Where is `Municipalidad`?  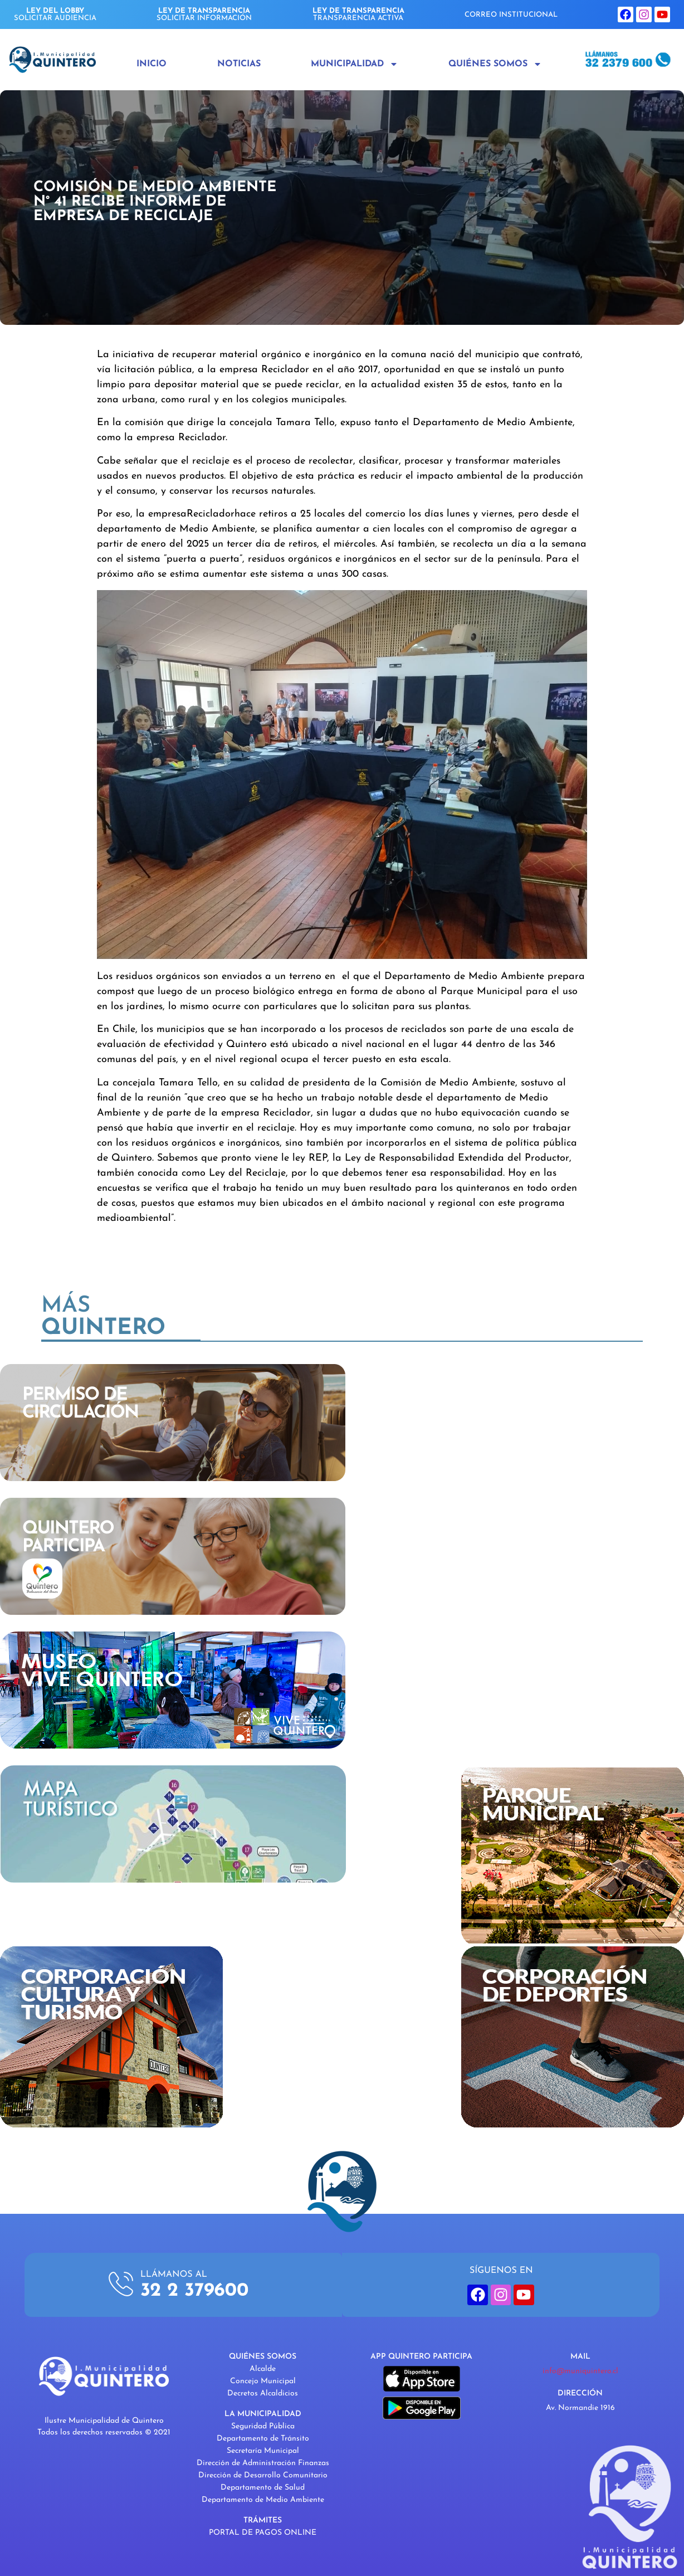
Municipalidad is located at coordinates (354, 64).